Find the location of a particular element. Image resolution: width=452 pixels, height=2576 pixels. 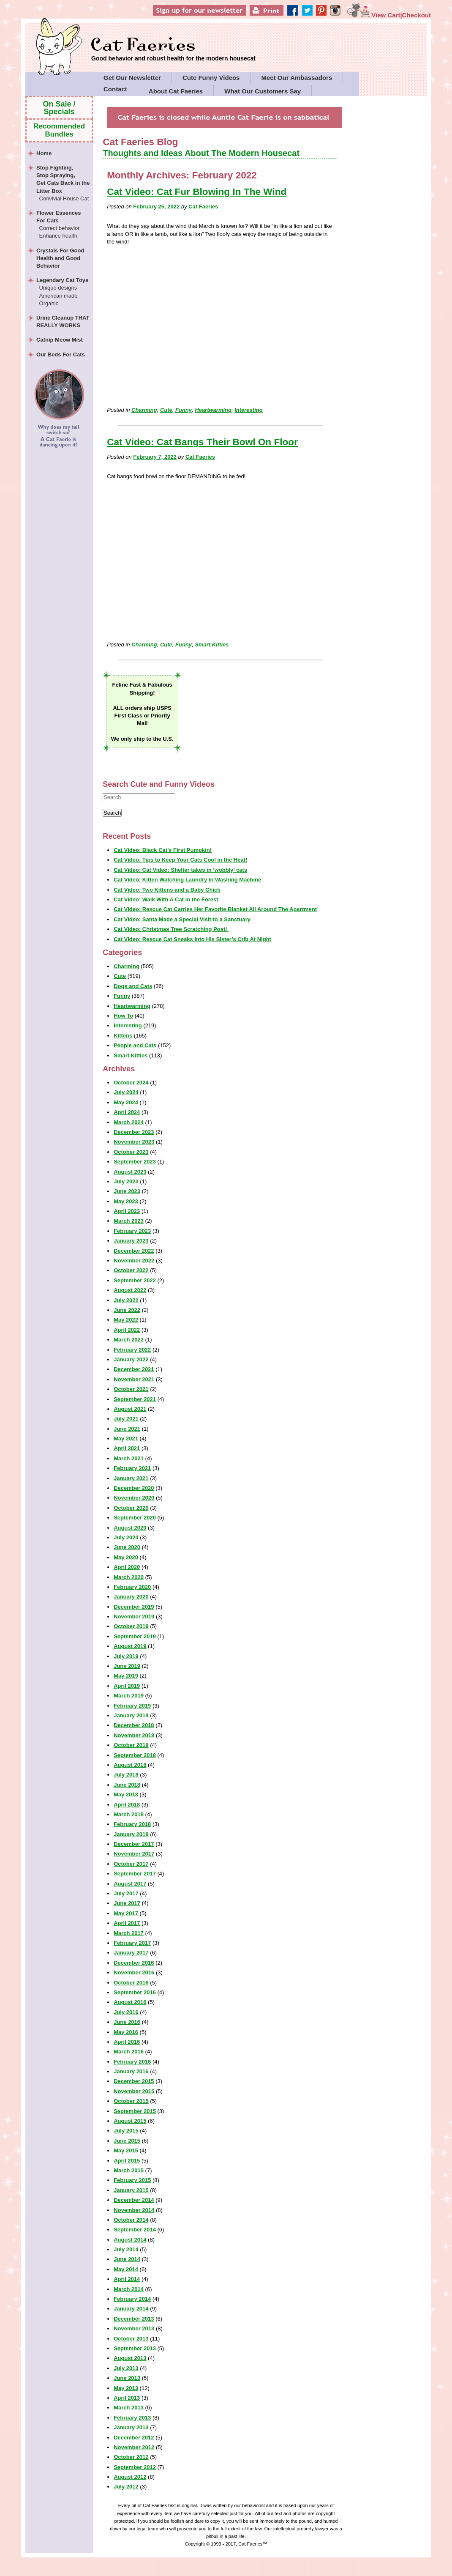

June 2016 is located at coordinates (127, 2022).